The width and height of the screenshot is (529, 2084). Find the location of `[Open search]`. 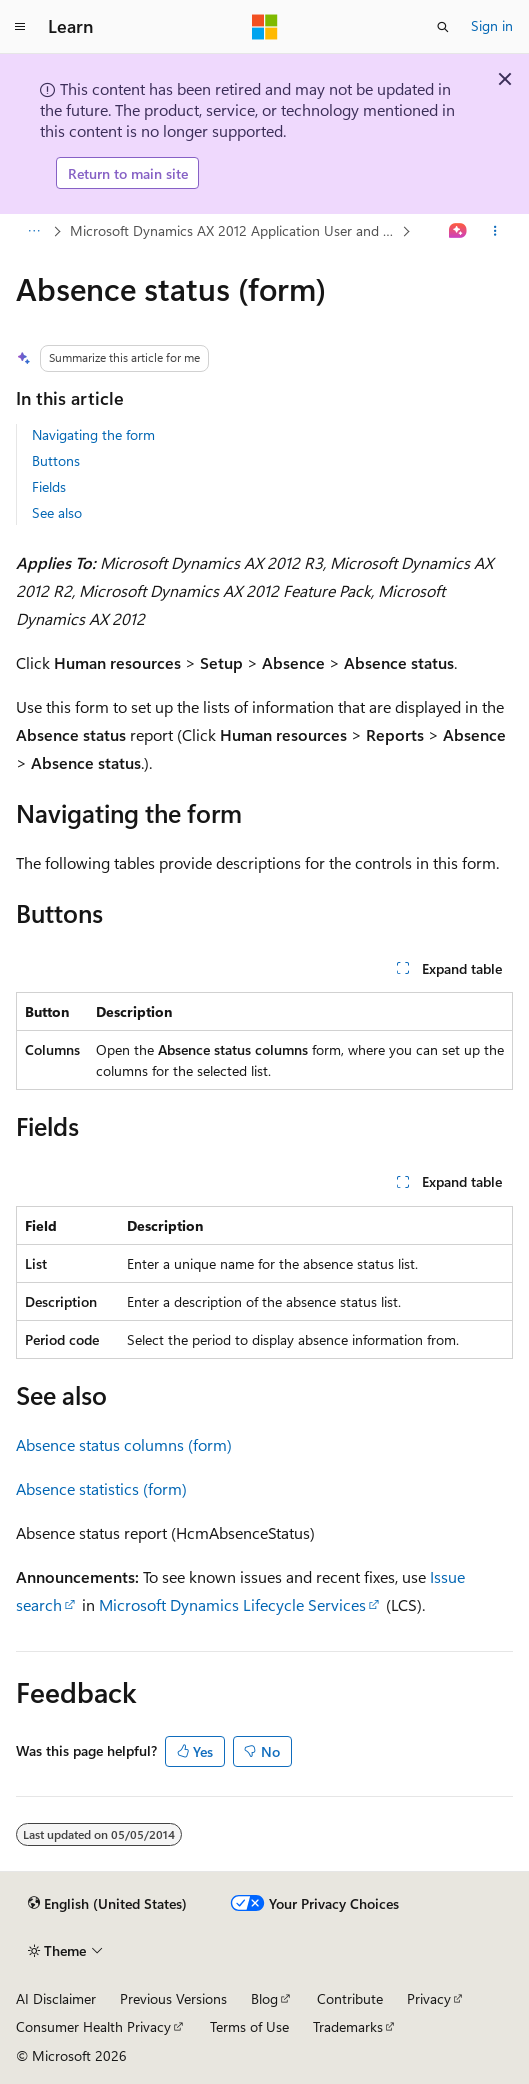

[Open search] is located at coordinates (443, 27).